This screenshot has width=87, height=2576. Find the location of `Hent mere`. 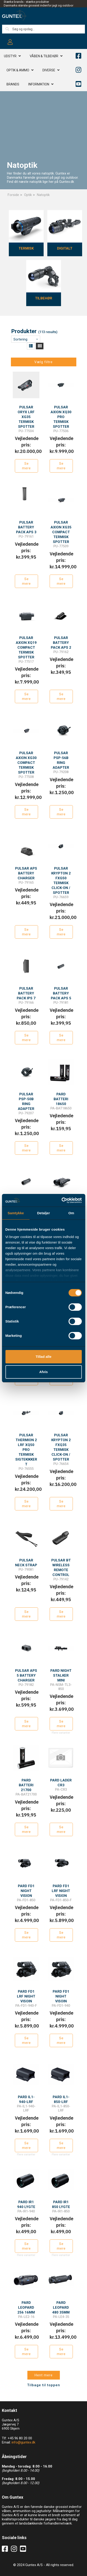

Hent mere is located at coordinates (44, 2375).